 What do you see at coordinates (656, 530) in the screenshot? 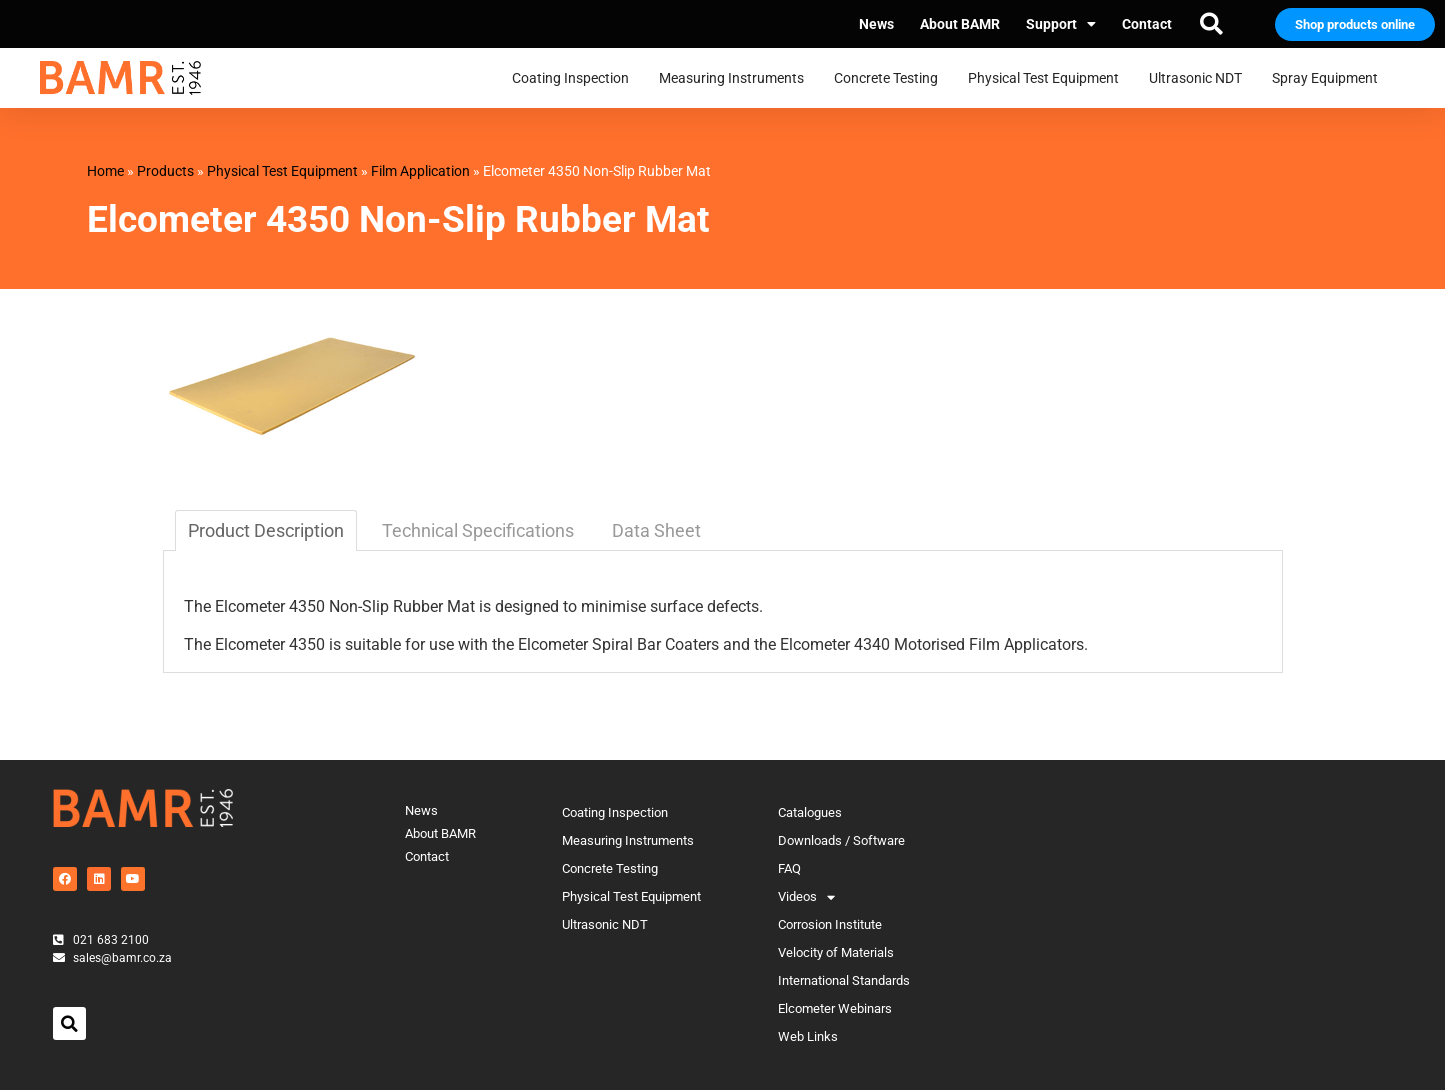
I see `Data Sheet [tab]` at bounding box center [656, 530].